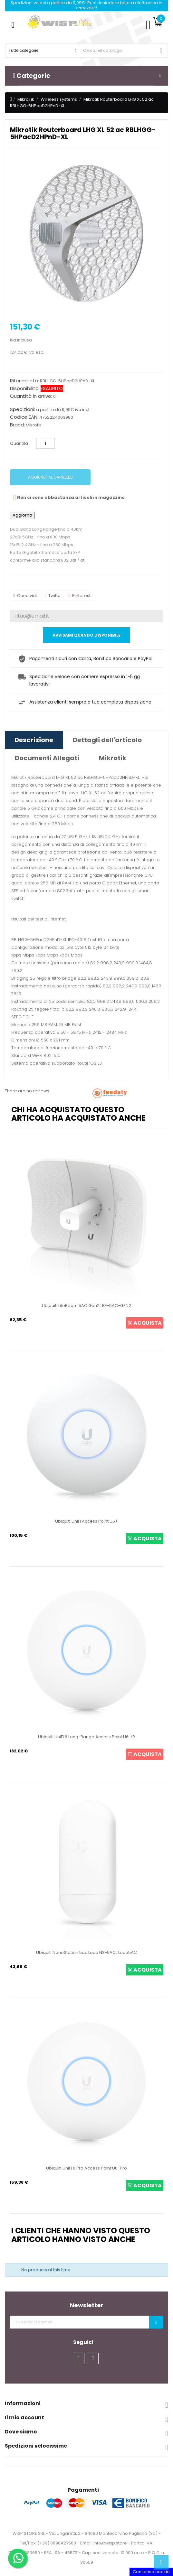  What do you see at coordinates (45, 443) in the screenshot?
I see `[Quantità]` at bounding box center [45, 443].